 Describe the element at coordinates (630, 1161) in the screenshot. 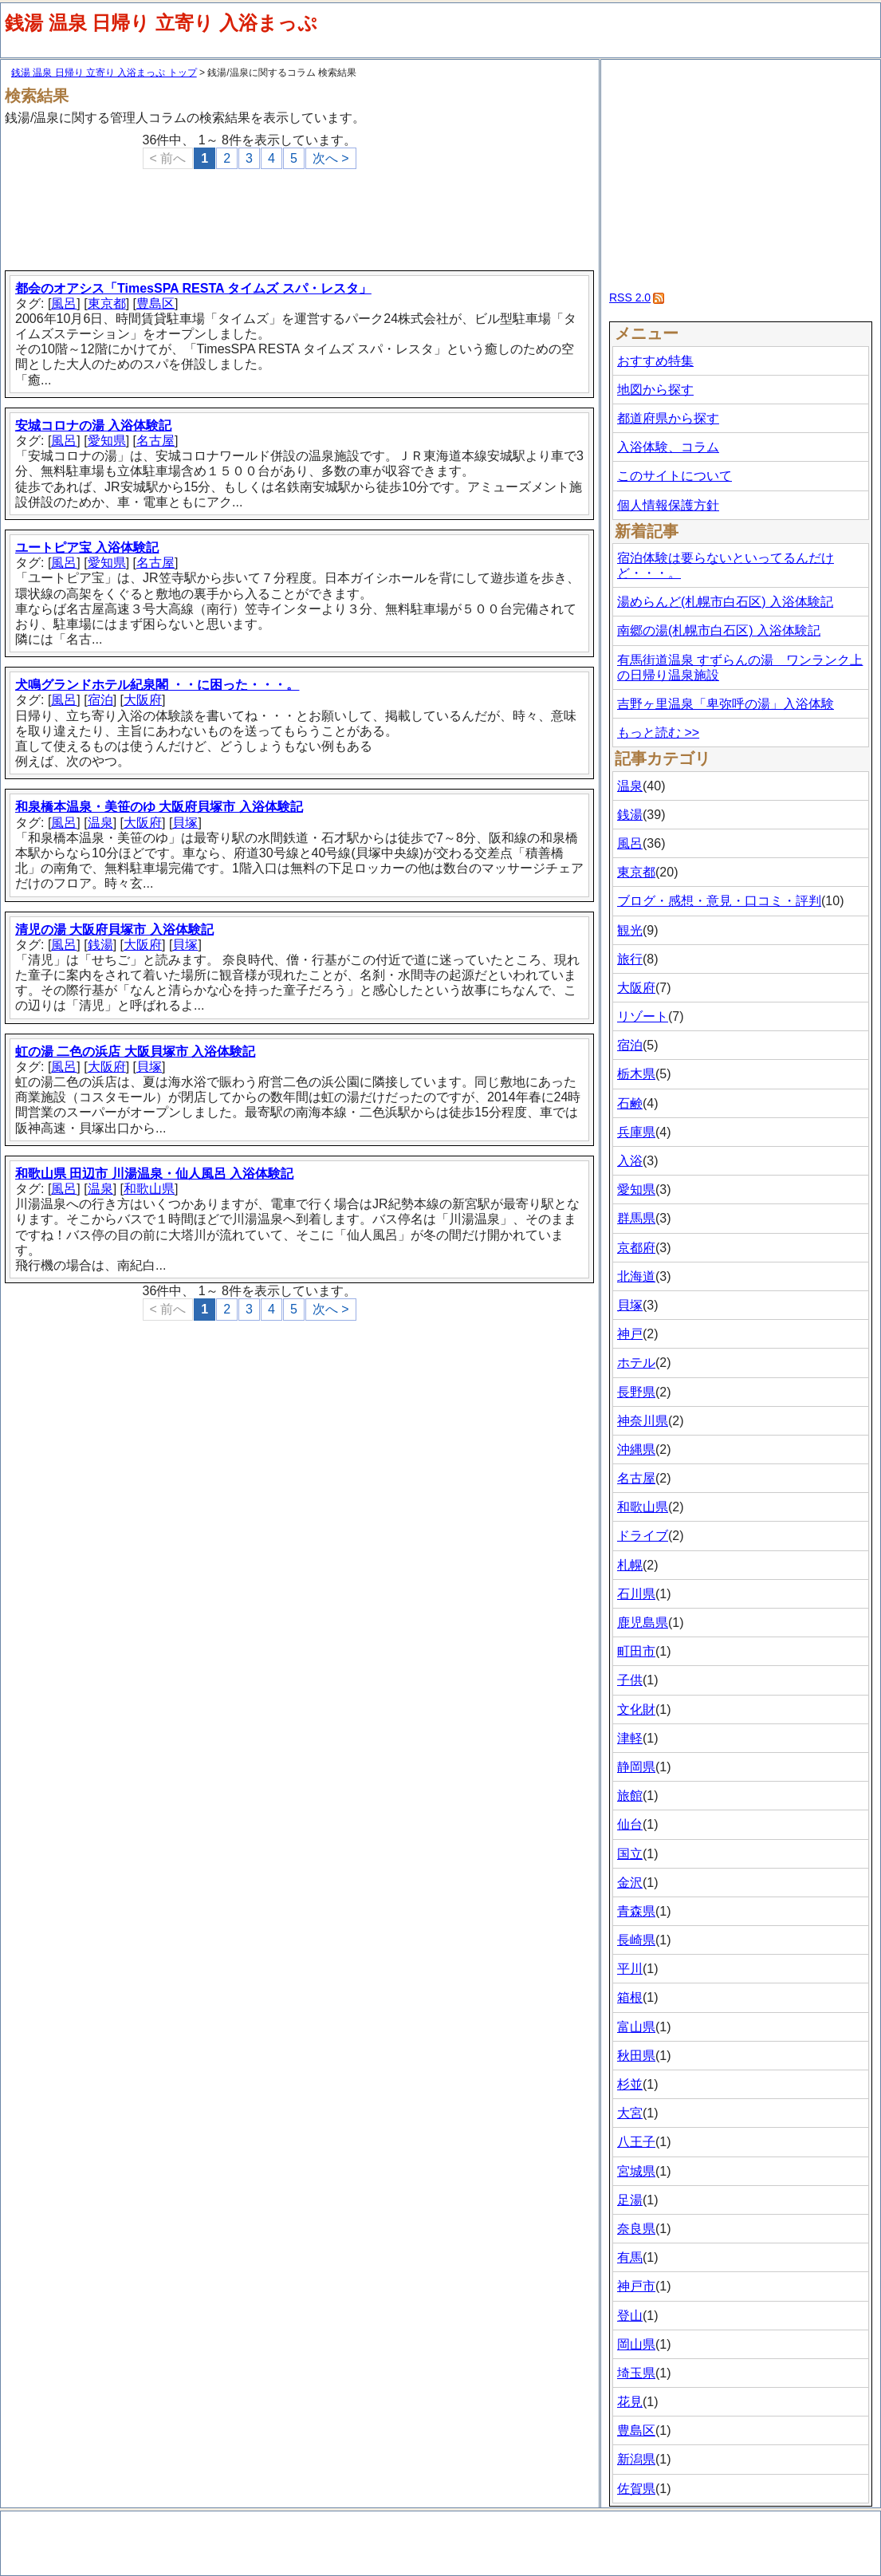

I see `入浴` at that location.